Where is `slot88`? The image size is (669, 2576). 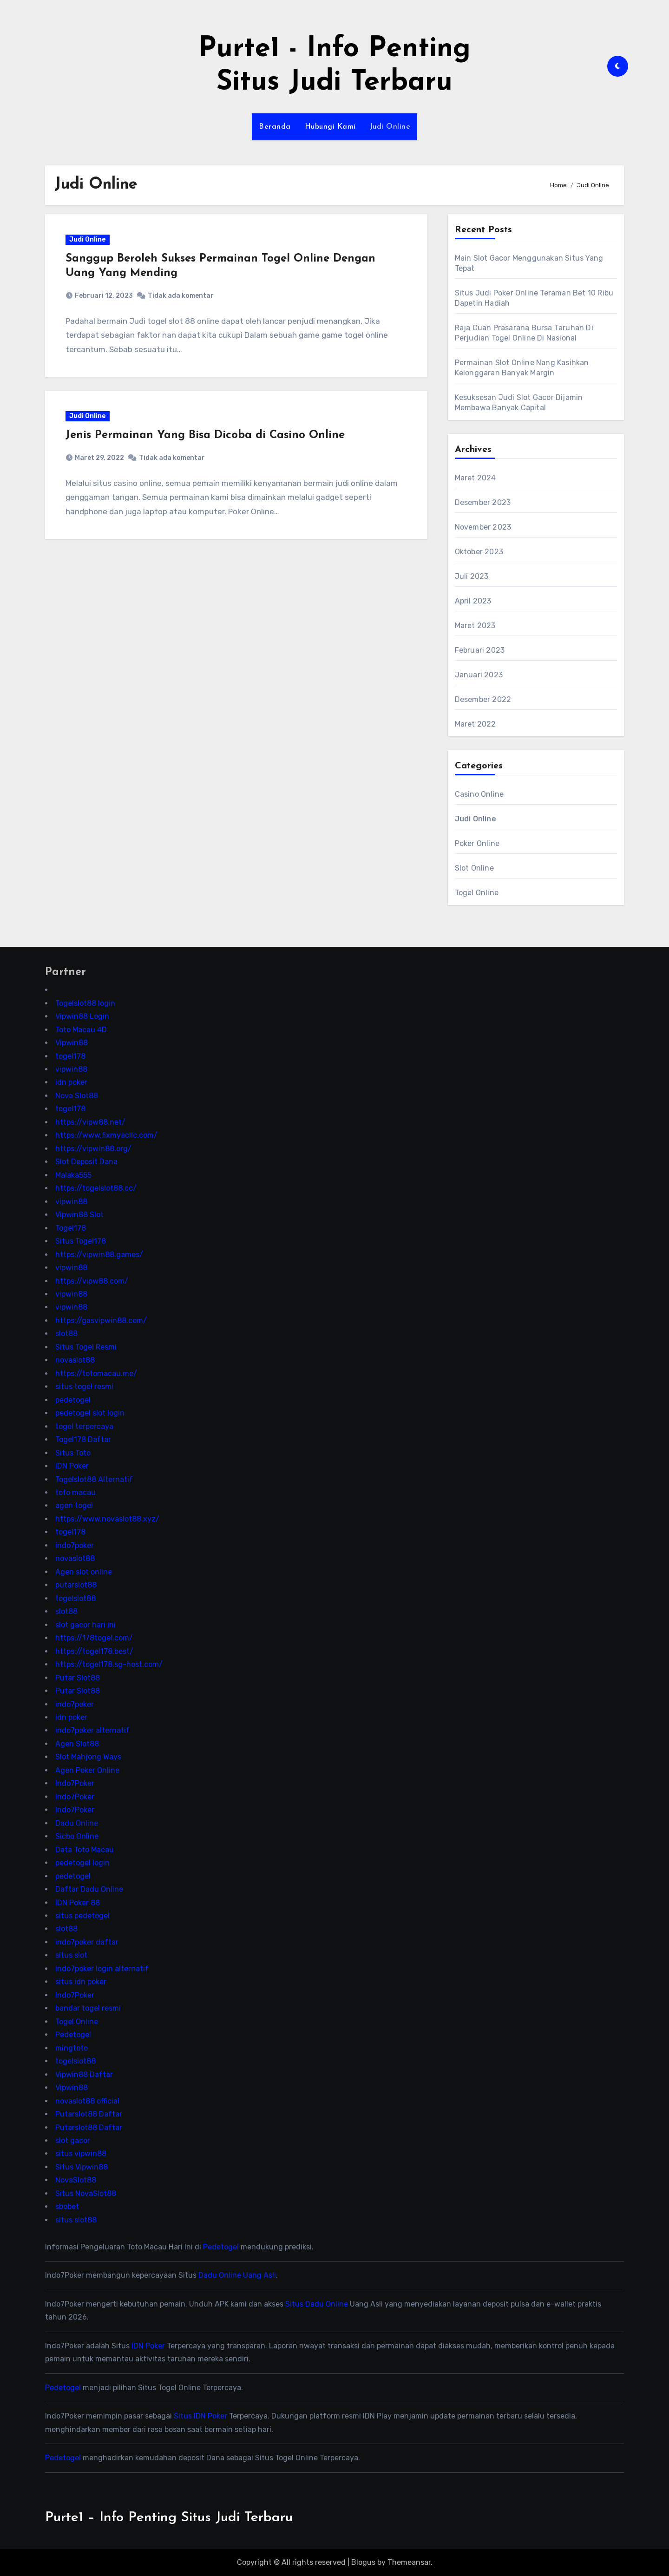
slot88 is located at coordinates (66, 1333).